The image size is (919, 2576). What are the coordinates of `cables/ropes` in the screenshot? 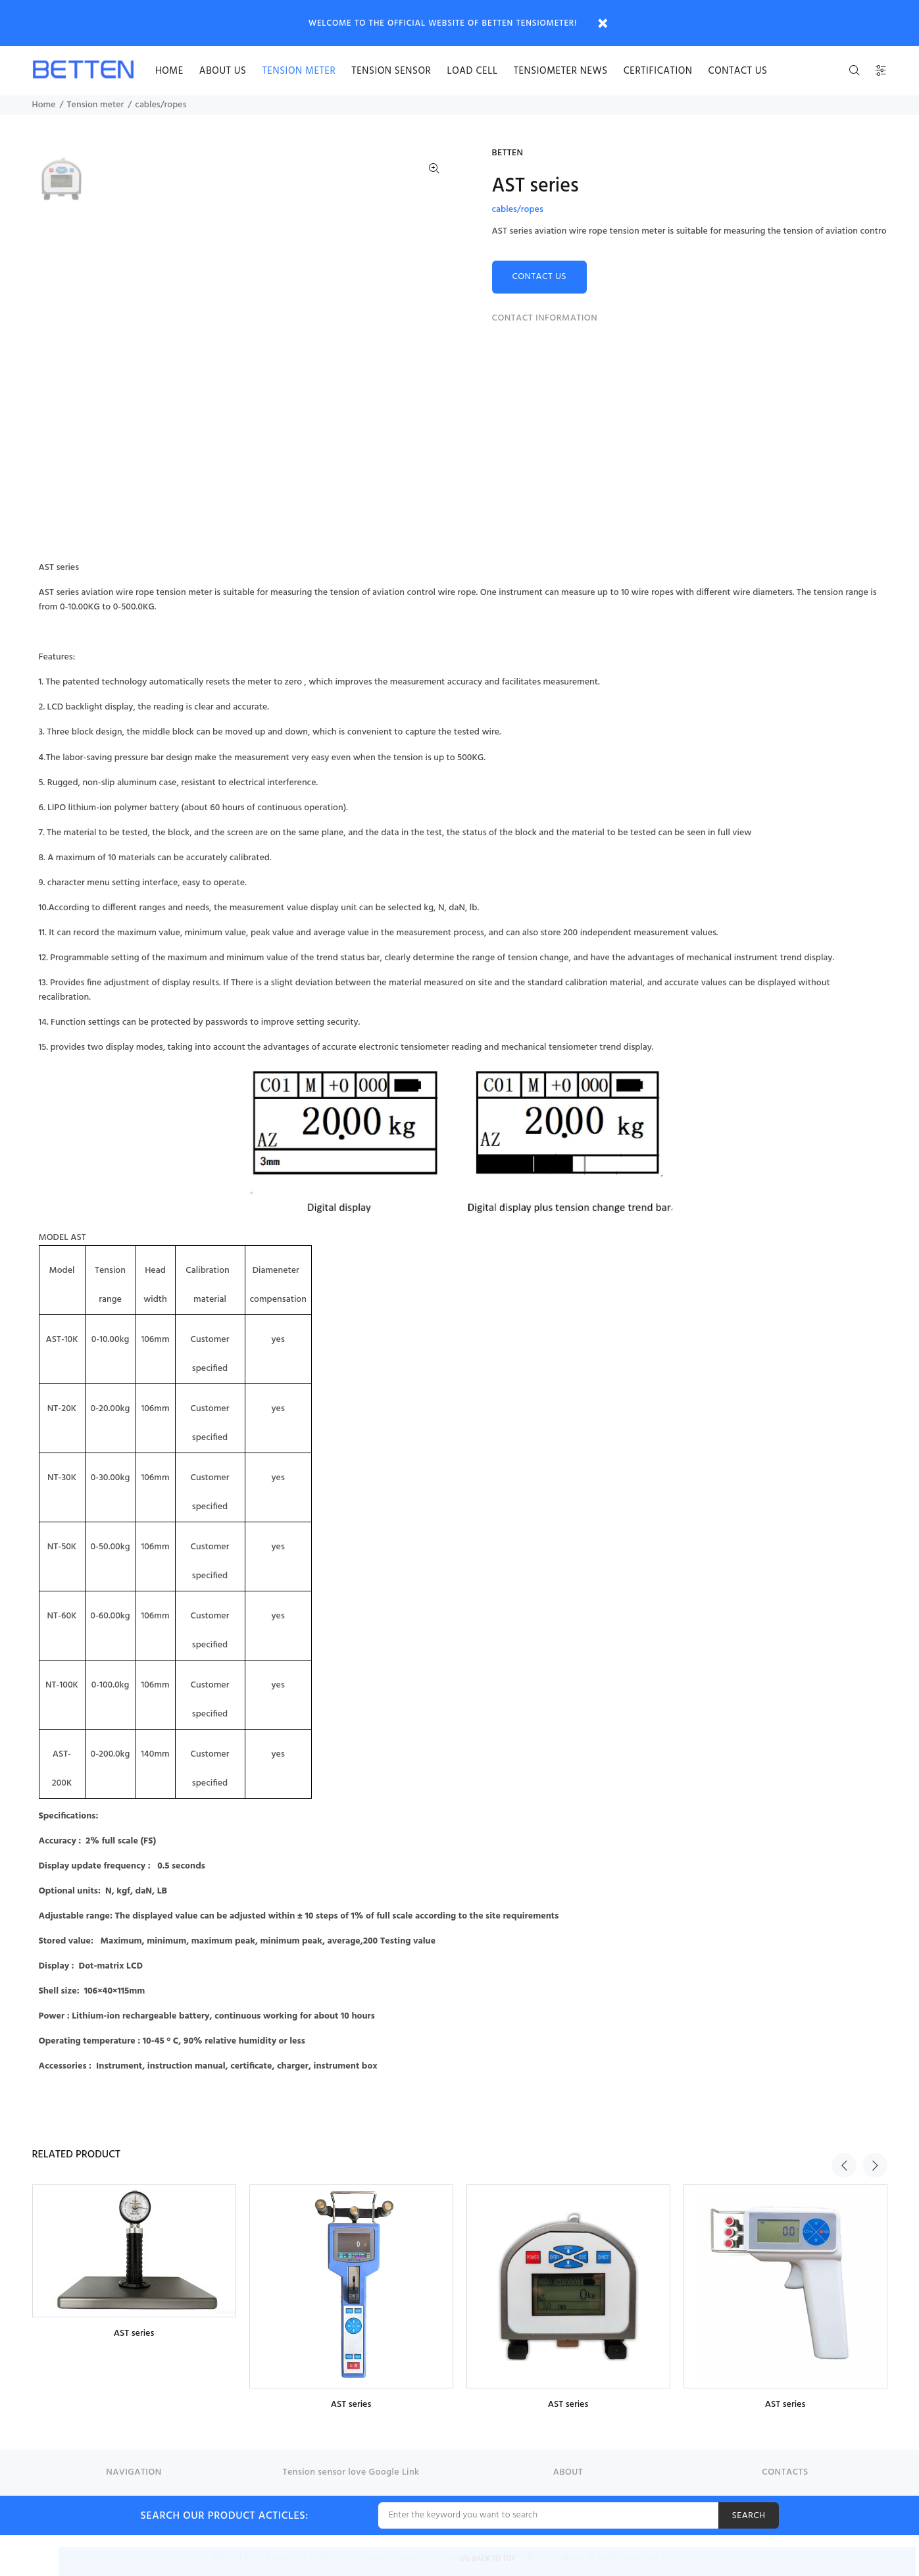 It's located at (160, 105).